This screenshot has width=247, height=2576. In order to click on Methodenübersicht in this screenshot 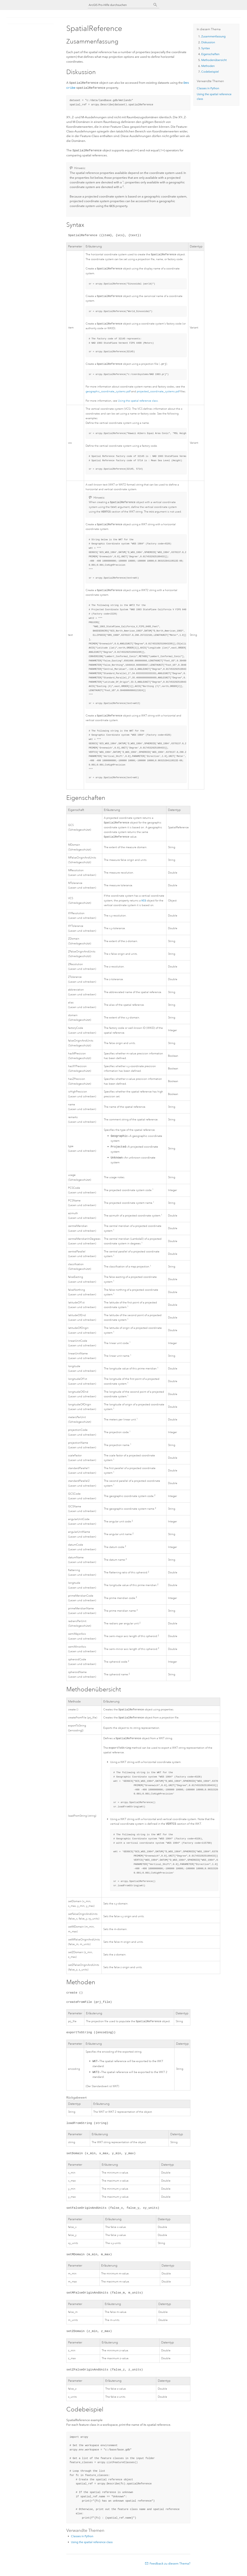, I will do `click(214, 60)`.